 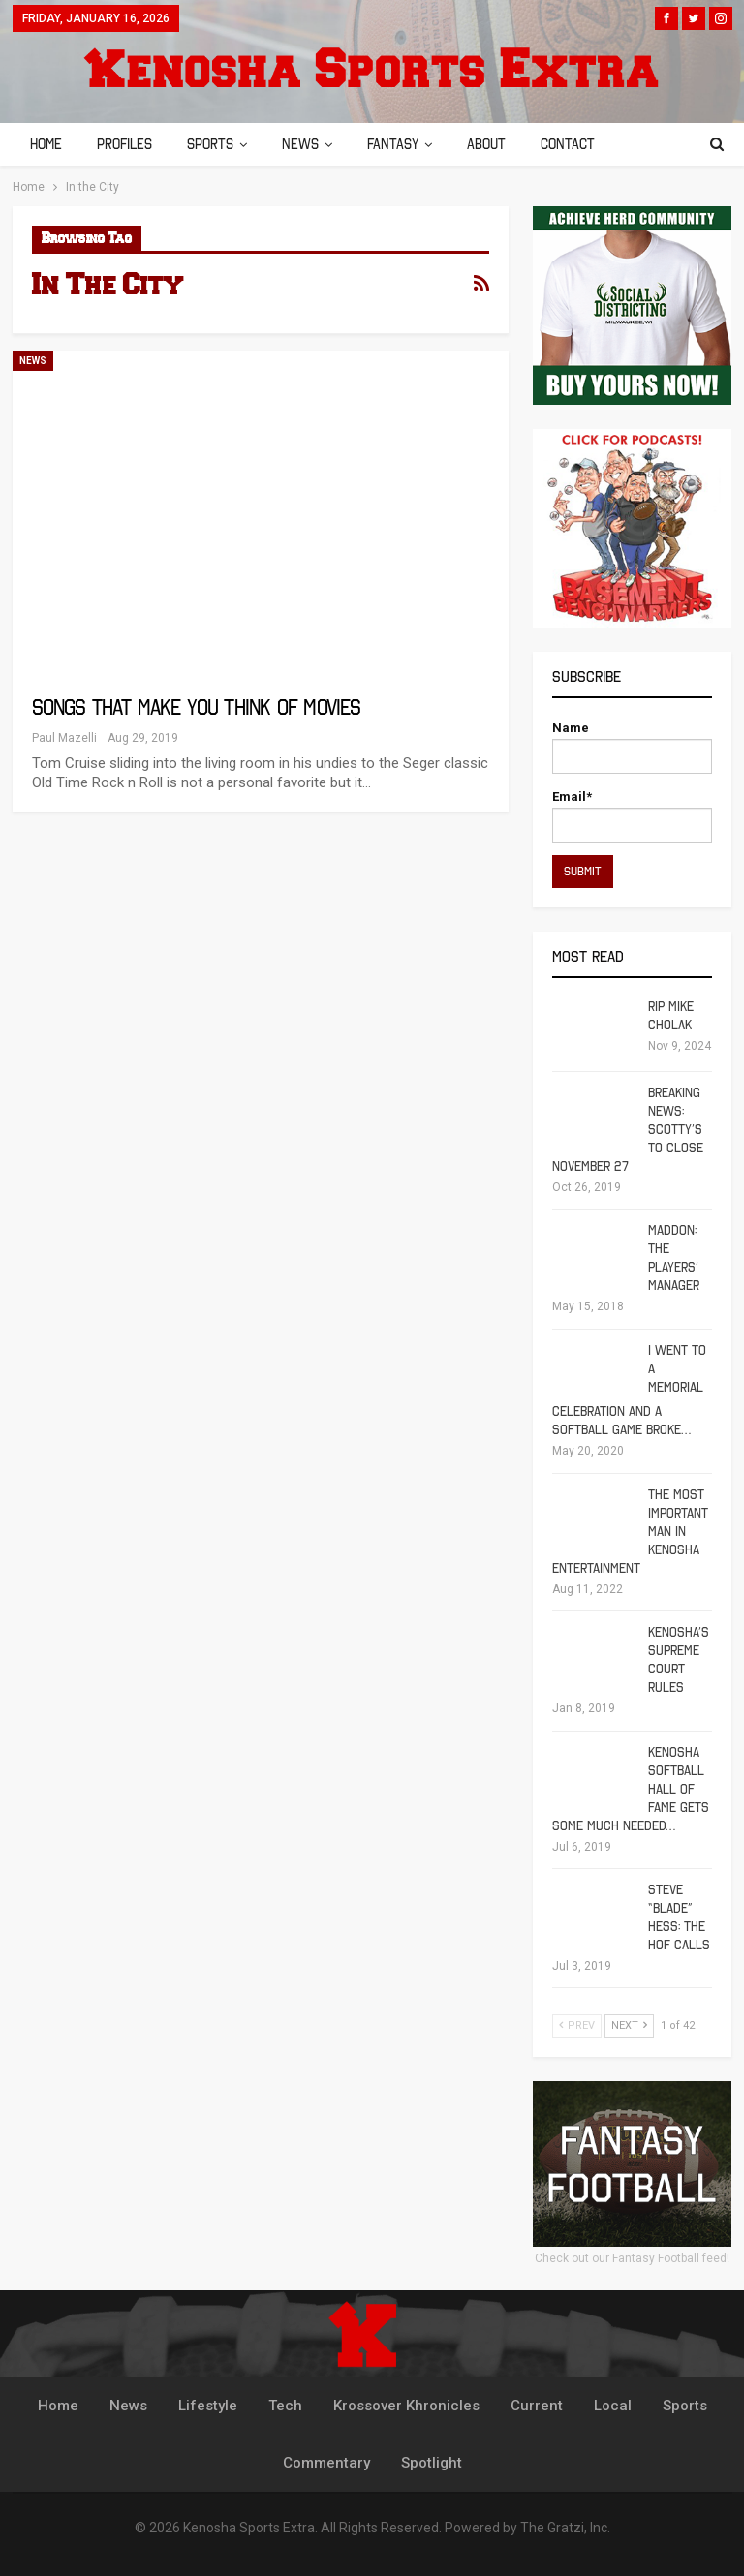 What do you see at coordinates (196, 707) in the screenshot?
I see `Songs That Make You Think Of Movies` at bounding box center [196, 707].